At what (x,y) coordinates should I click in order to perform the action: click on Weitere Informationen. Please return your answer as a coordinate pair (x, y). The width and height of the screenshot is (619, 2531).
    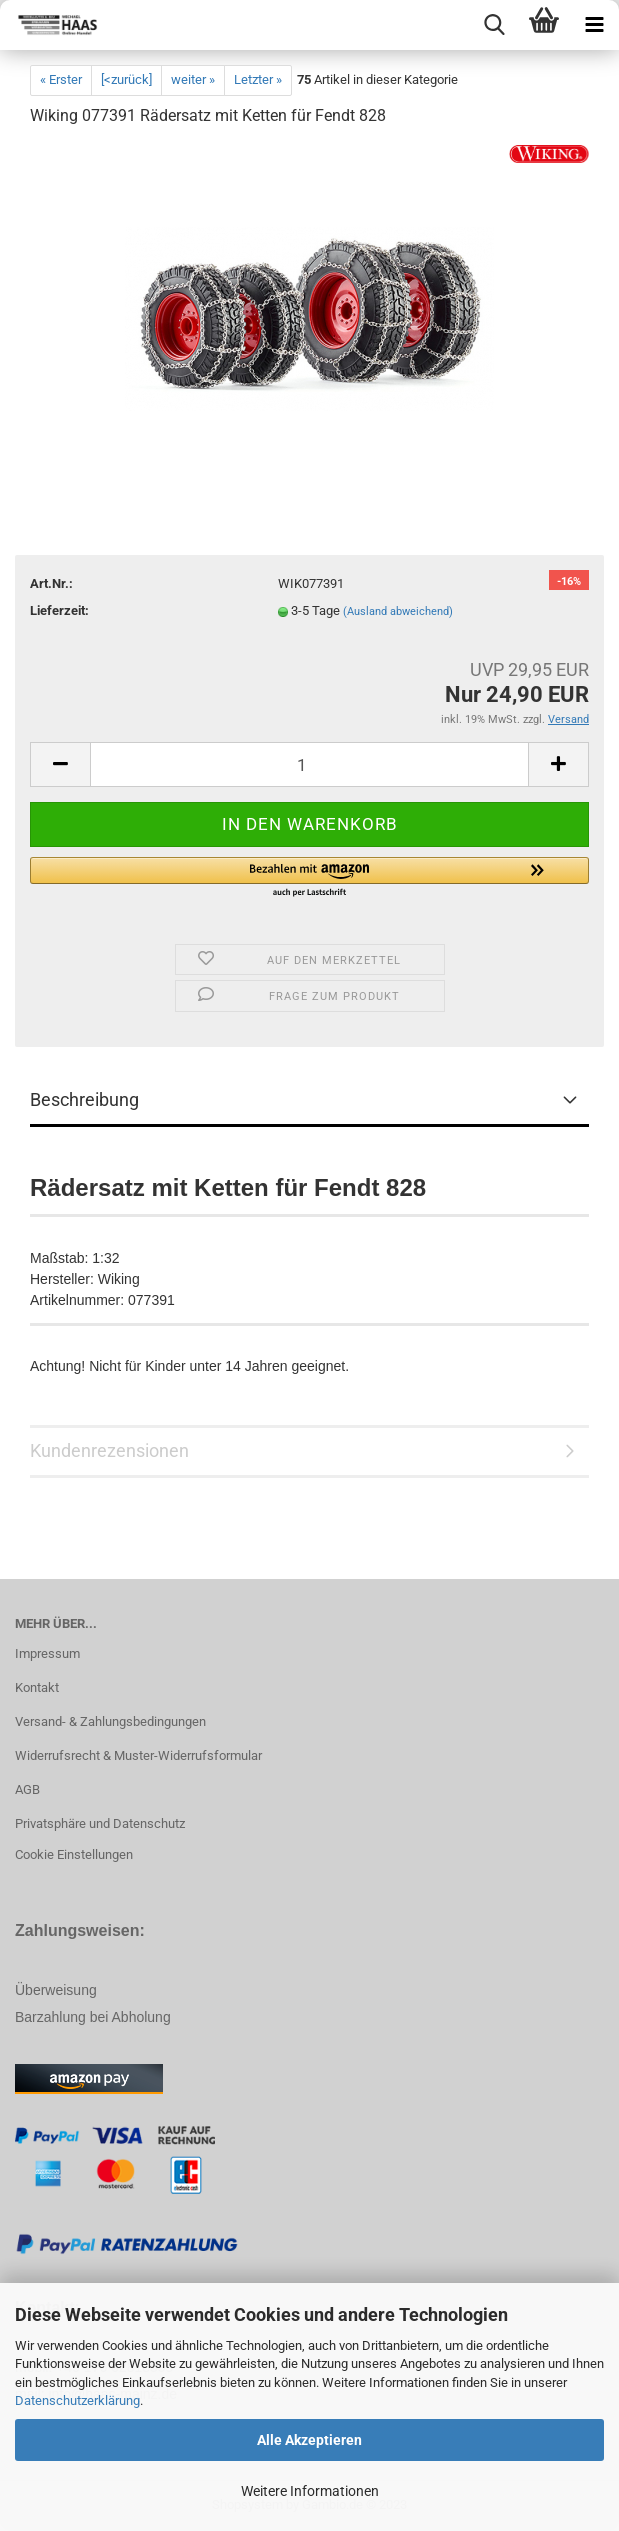
    Looking at the image, I should click on (310, 2491).